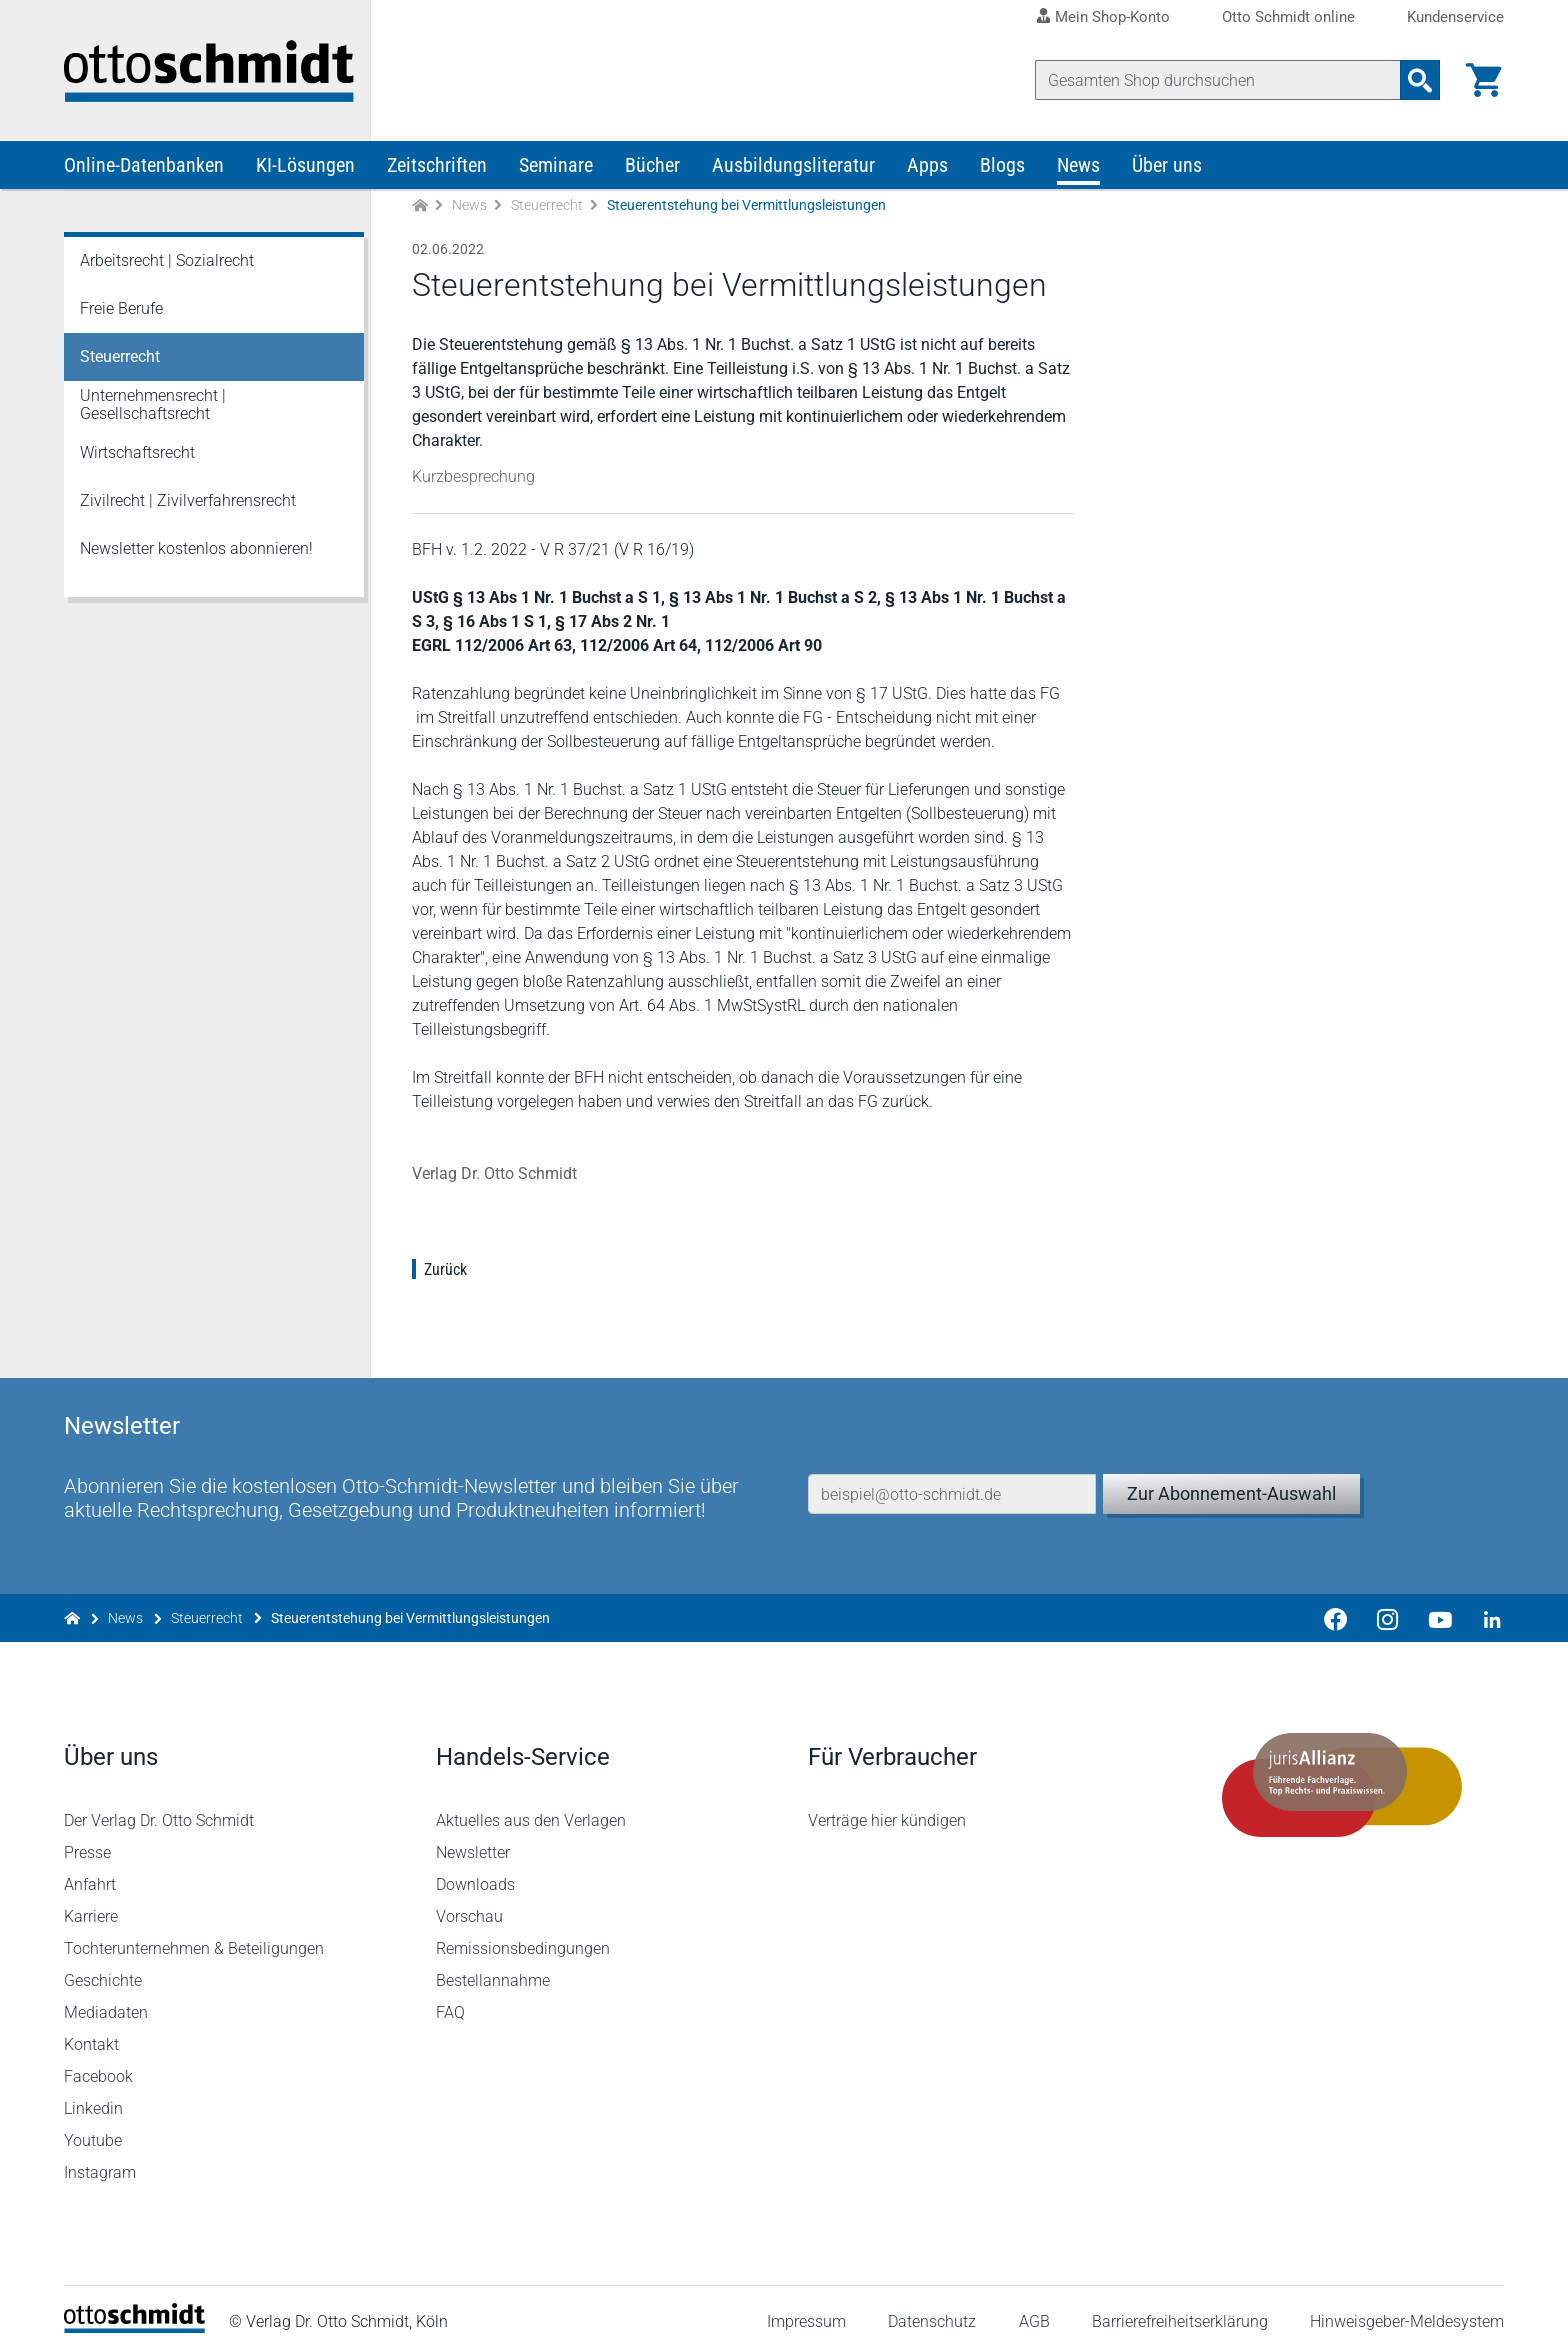 The width and height of the screenshot is (1568, 2341). What do you see at coordinates (450, 1996) in the screenshot?
I see `FAQ` at bounding box center [450, 1996].